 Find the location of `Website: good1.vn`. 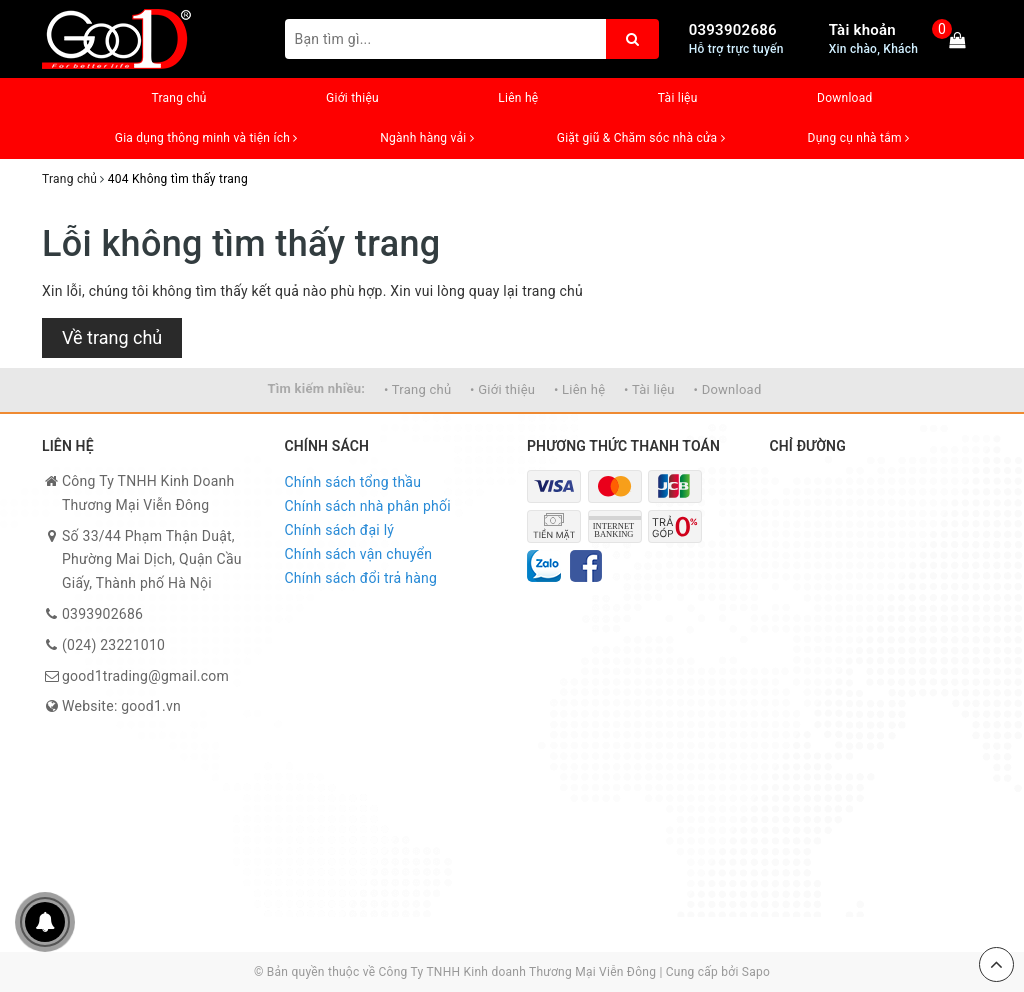

Website: good1.vn is located at coordinates (121, 706).